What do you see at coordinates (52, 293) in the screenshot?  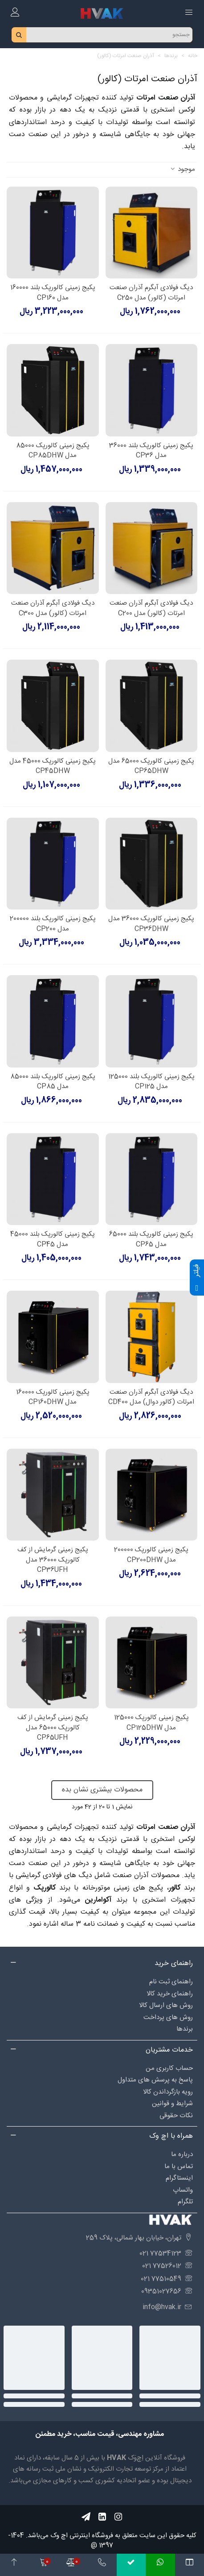 I see `پکیج زمینی کالورپک بلند 160000 مدل CP160` at bounding box center [52, 293].